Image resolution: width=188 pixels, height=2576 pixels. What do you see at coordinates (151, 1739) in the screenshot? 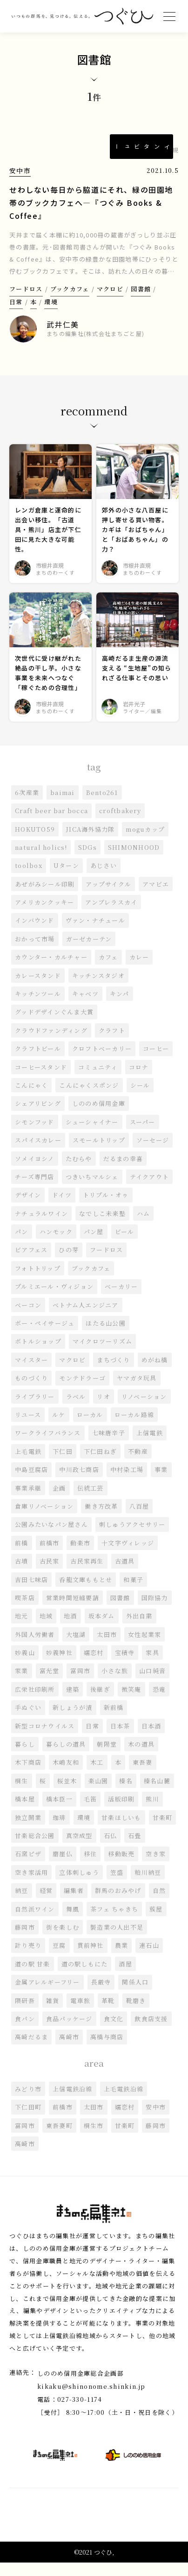
I see `日本酒` at bounding box center [151, 1739].